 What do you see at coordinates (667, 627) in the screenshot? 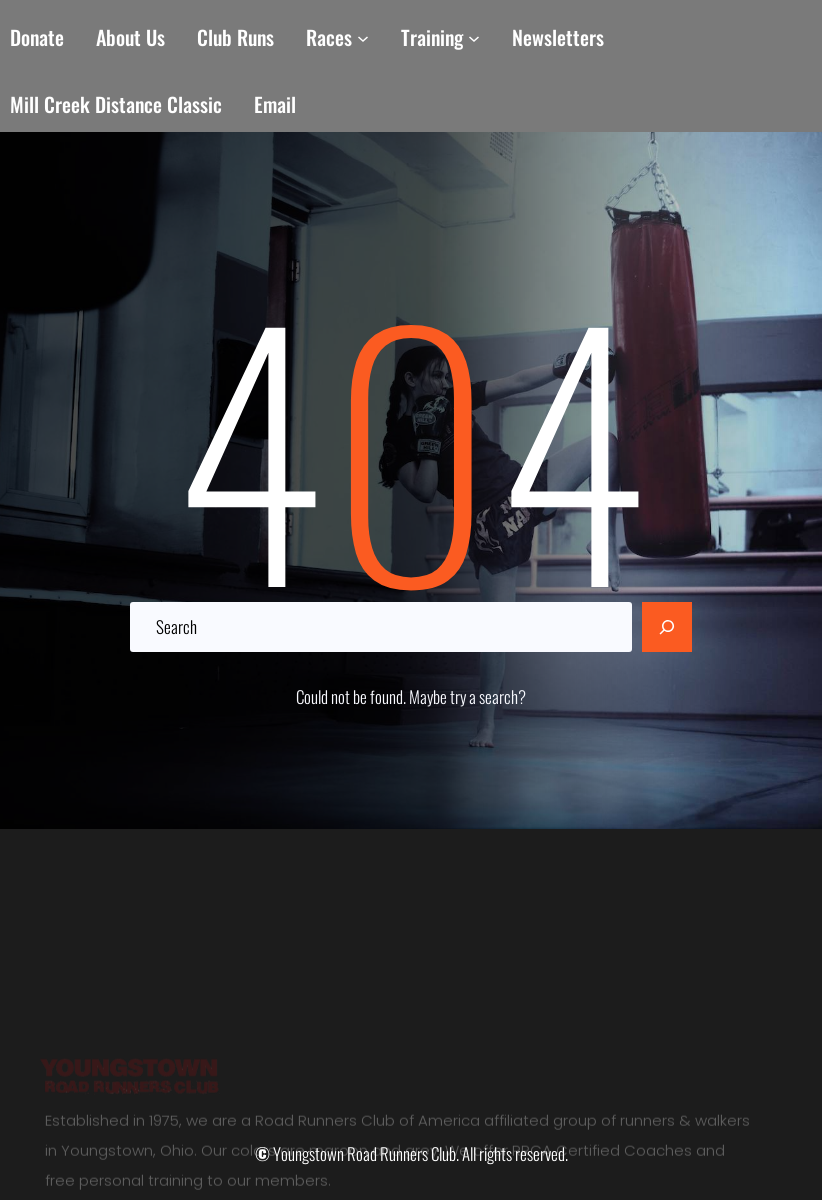
I see `[Search]` at bounding box center [667, 627].